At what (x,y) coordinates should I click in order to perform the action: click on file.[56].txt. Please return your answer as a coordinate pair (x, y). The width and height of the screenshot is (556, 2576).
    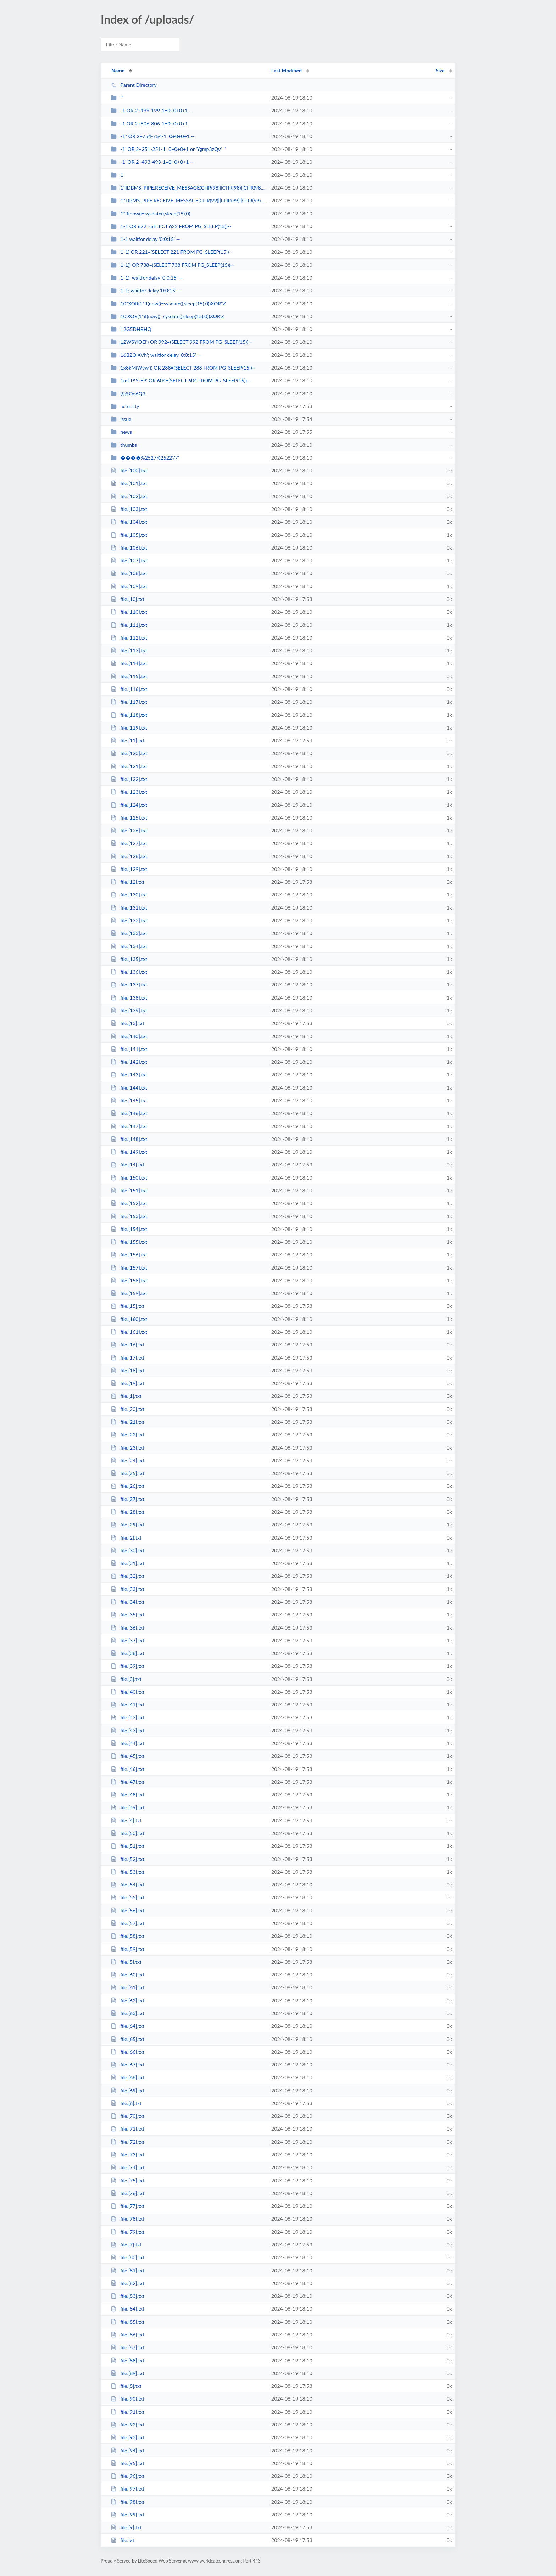
    Looking at the image, I should click on (127, 1910).